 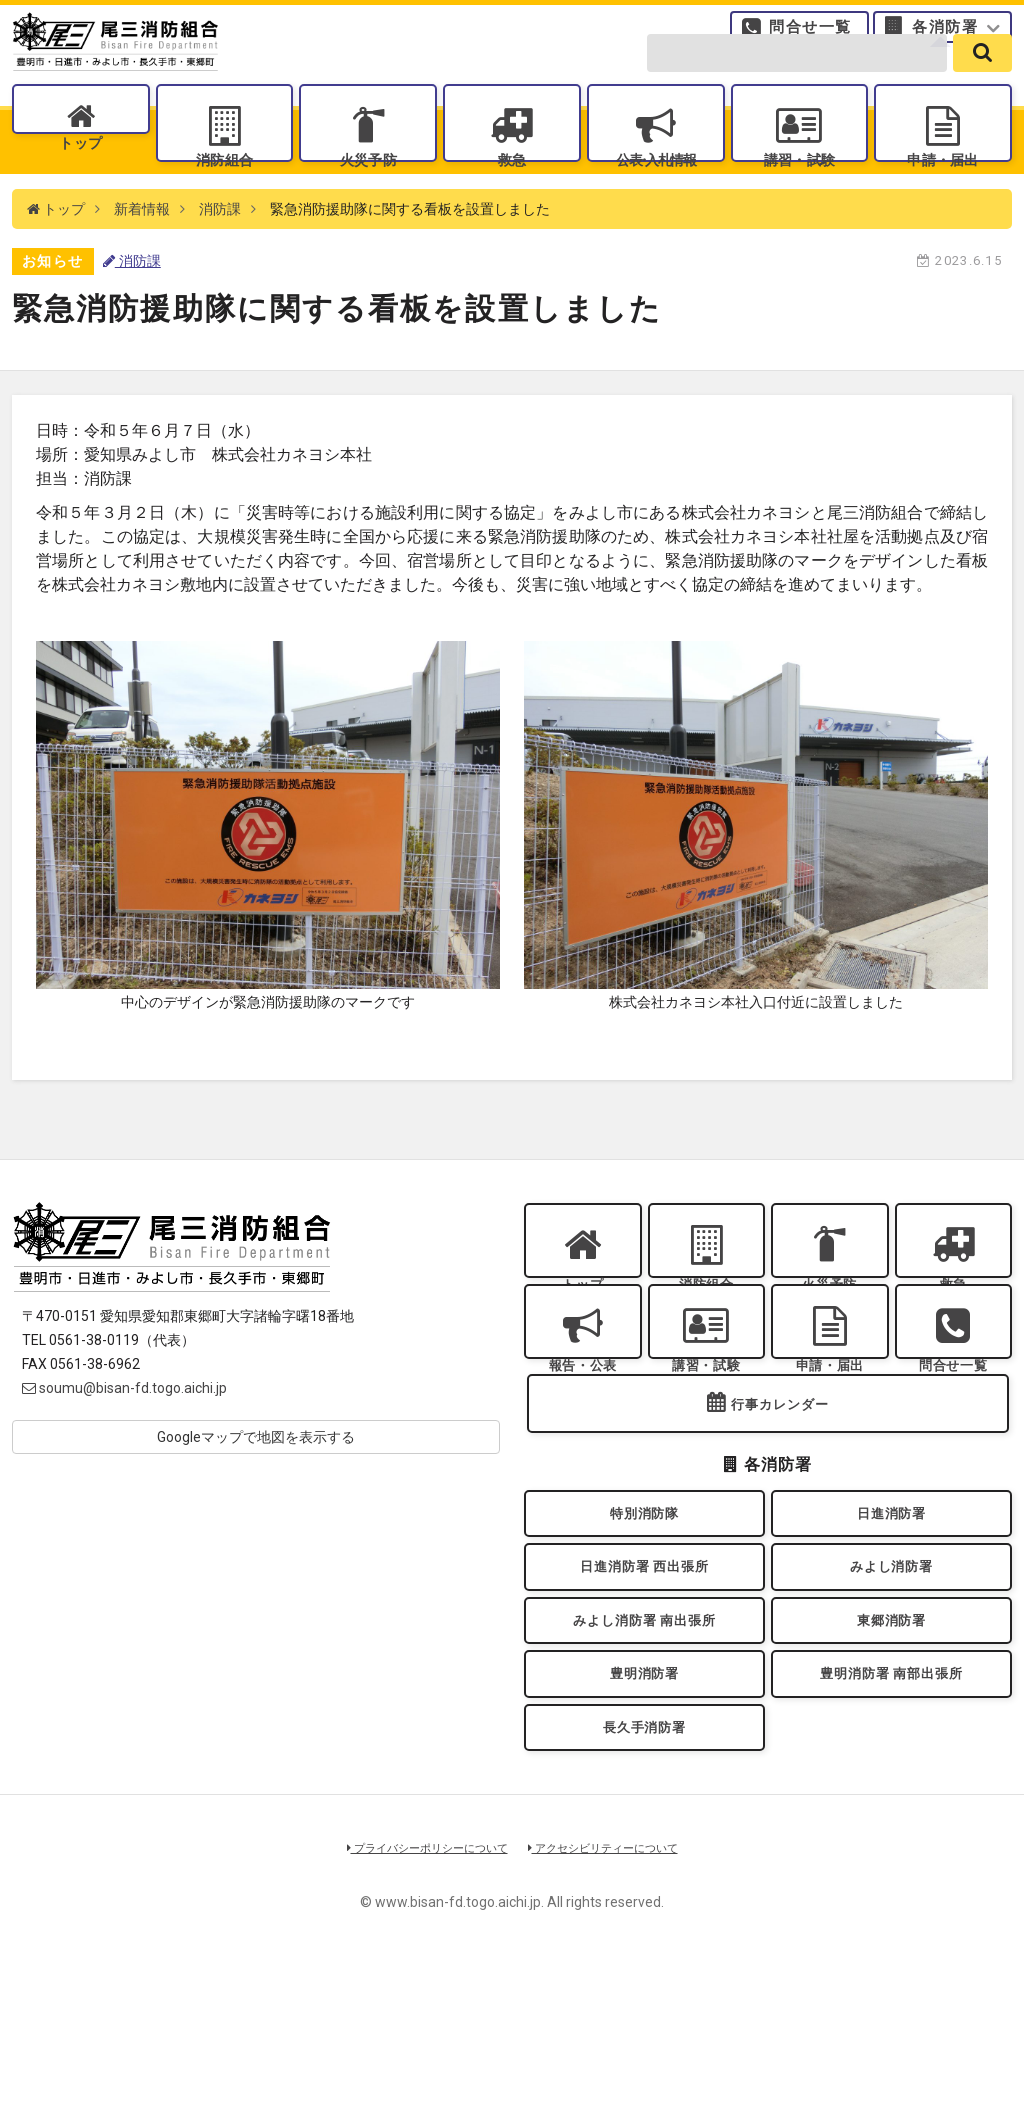 I want to click on 特別消防隊, so click(x=645, y=1620).